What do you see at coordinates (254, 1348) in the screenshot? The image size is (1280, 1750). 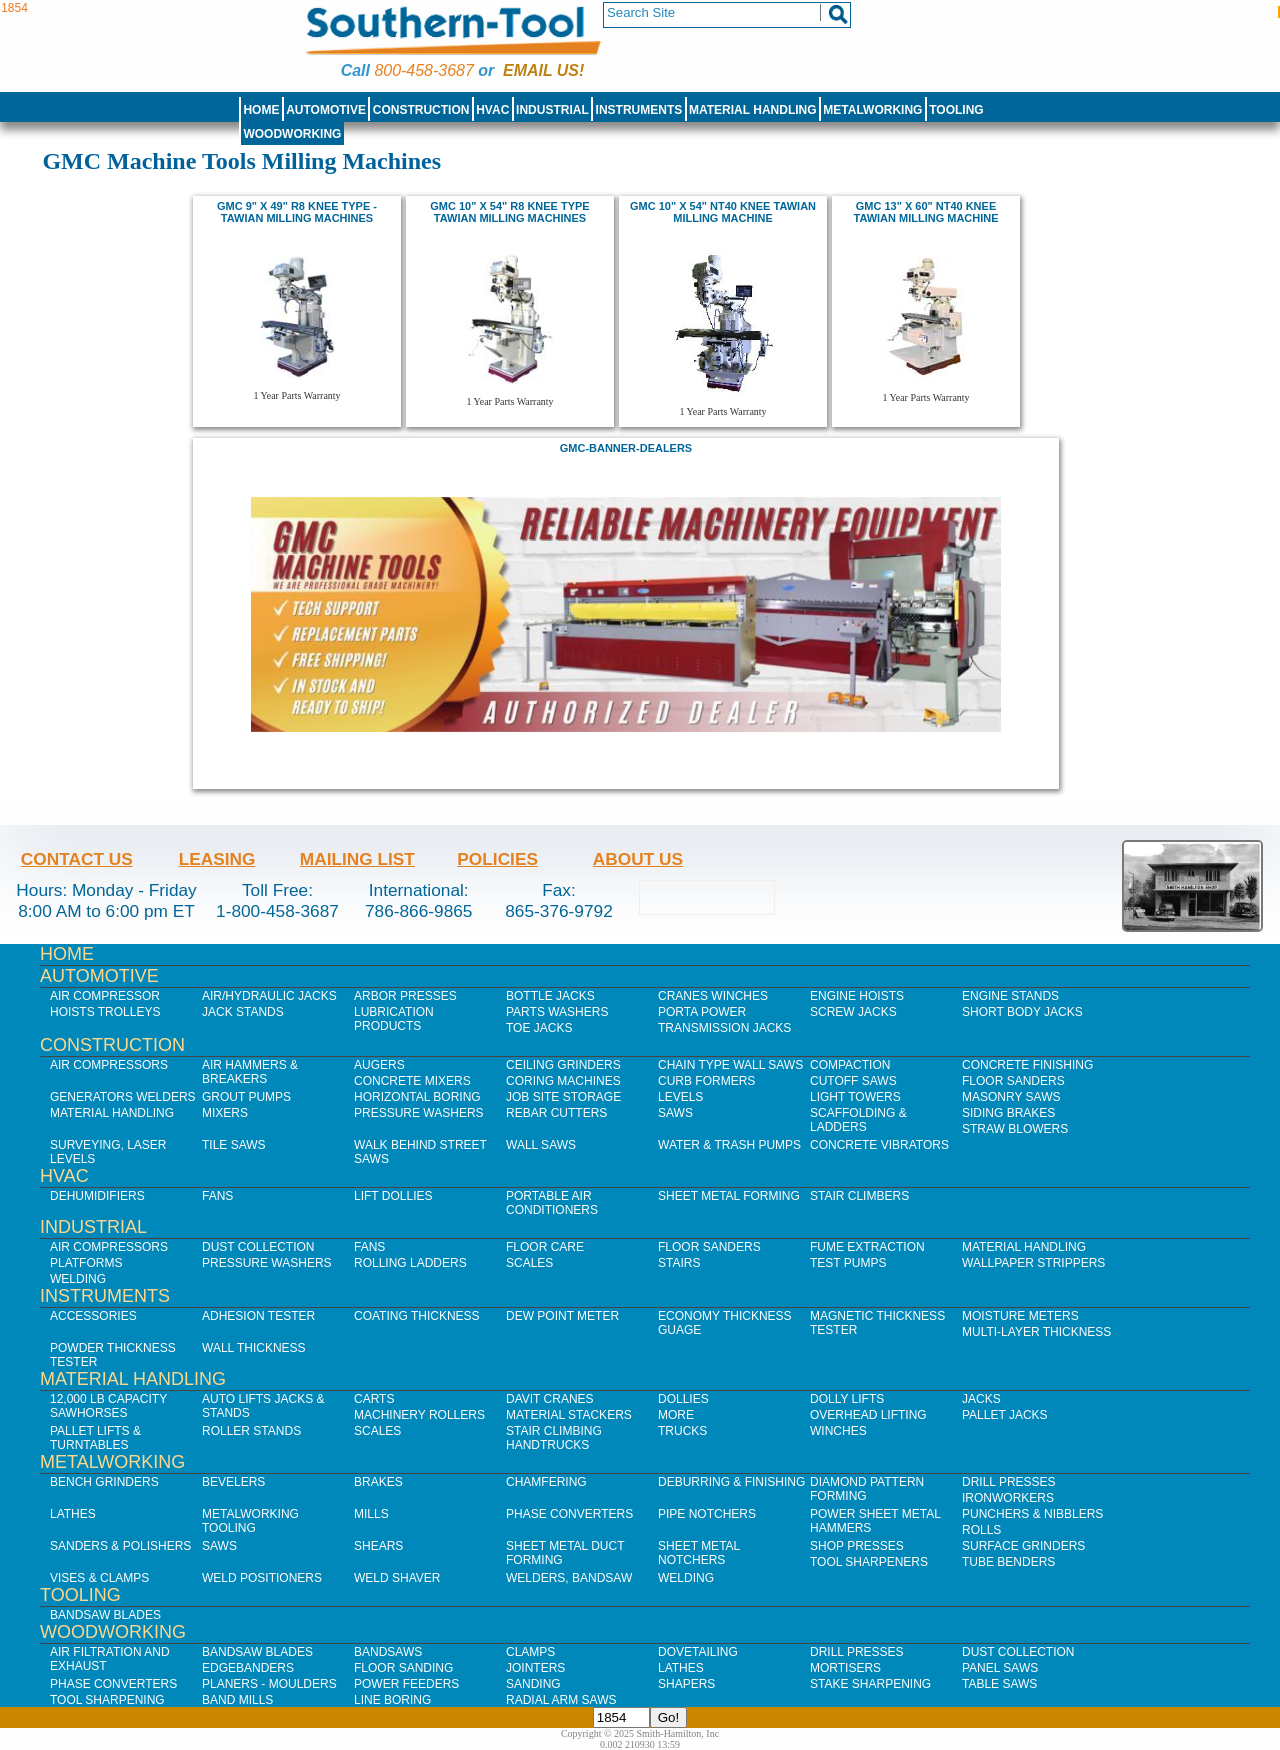 I see `Wall Thickness` at bounding box center [254, 1348].